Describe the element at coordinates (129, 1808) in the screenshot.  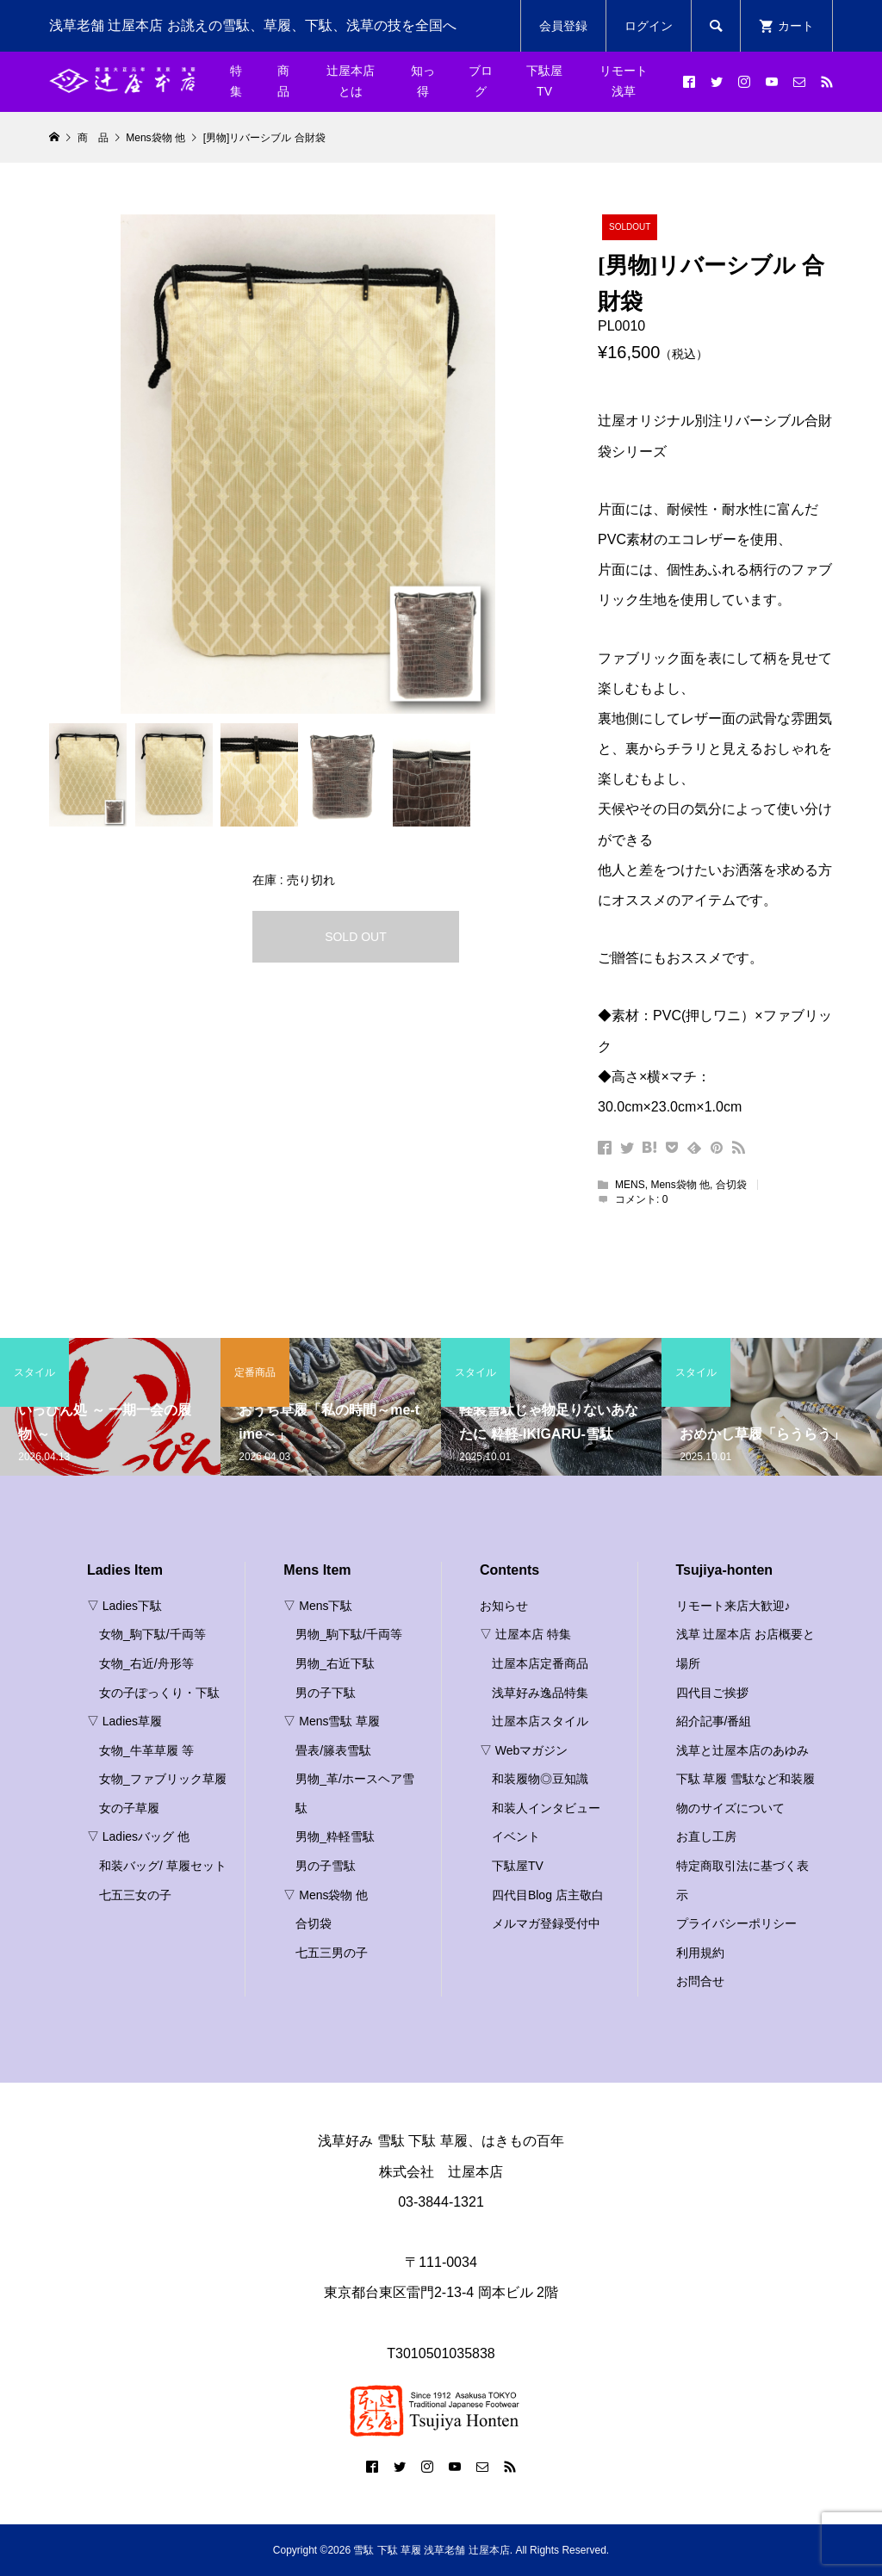
I see `女の子草履` at that location.